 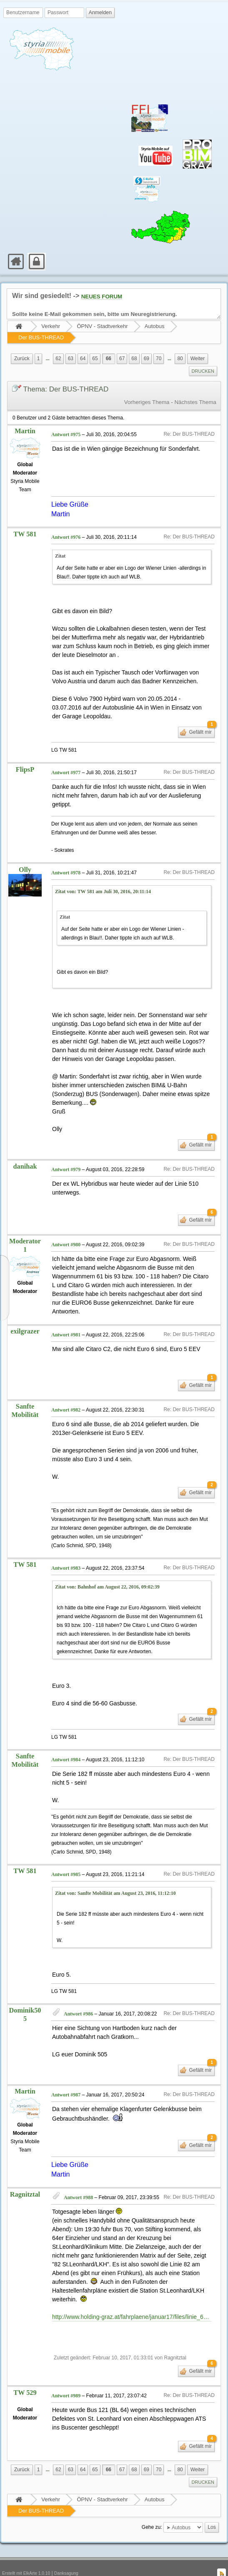 I want to click on Antwort #987, so click(x=65, y=2076).